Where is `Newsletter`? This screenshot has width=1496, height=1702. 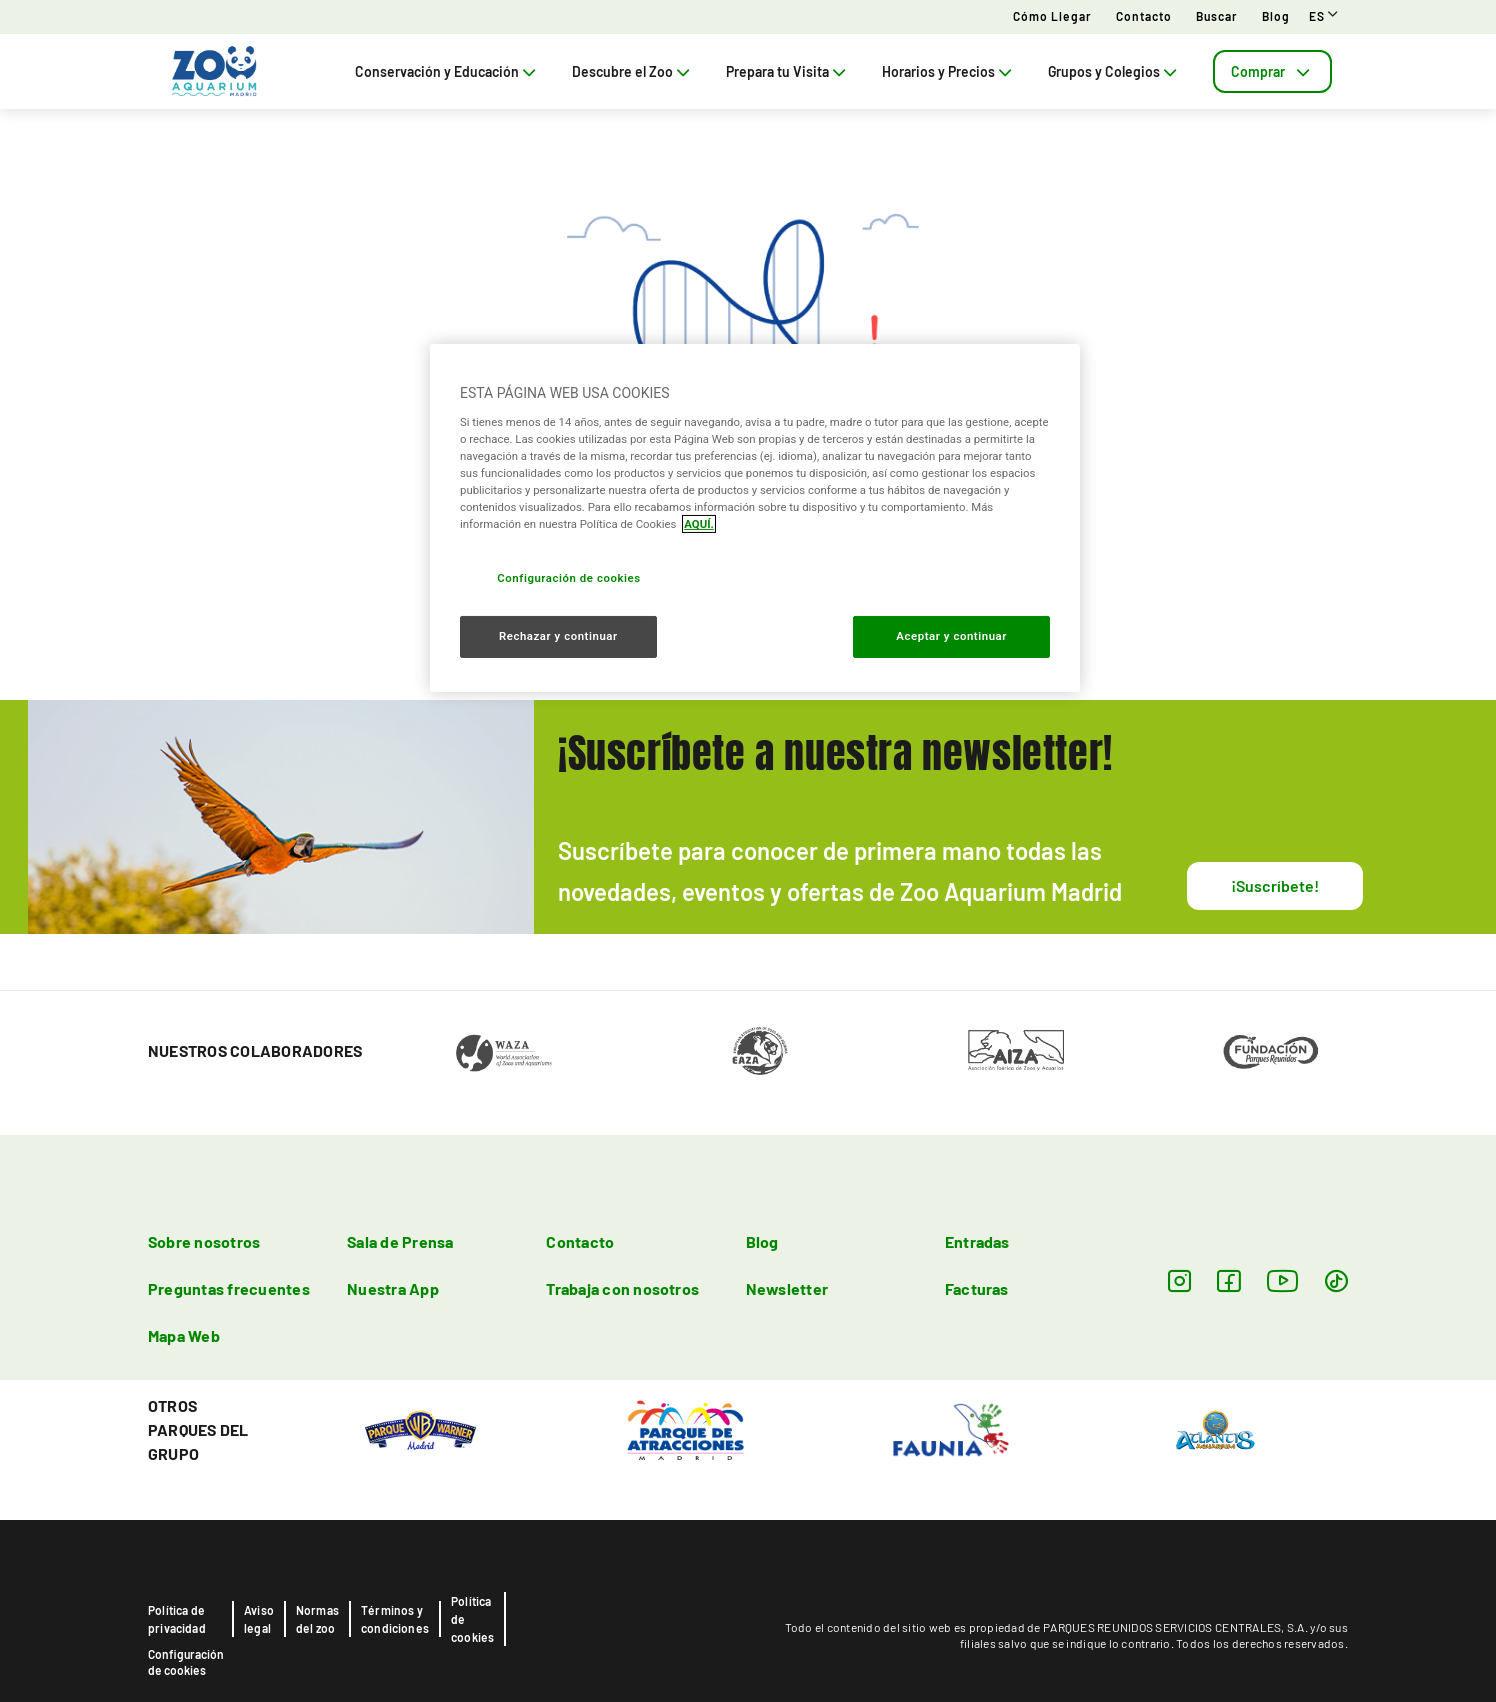
Newsletter is located at coordinates (787, 1288).